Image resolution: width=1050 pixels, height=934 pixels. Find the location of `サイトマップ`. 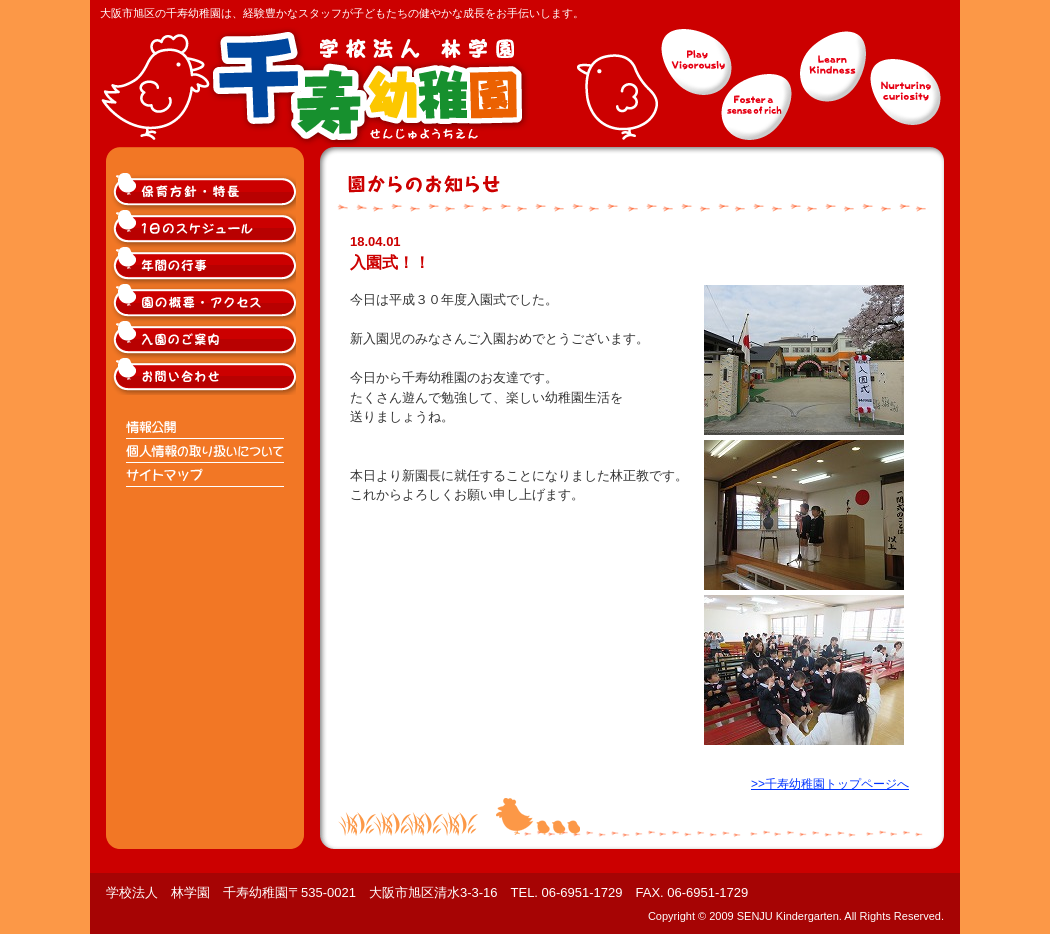

サイトマップ is located at coordinates (206, 475).